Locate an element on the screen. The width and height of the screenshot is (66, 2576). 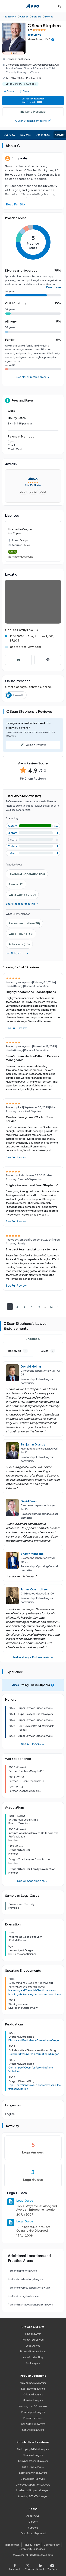
12 is located at coordinates (51, 1306).